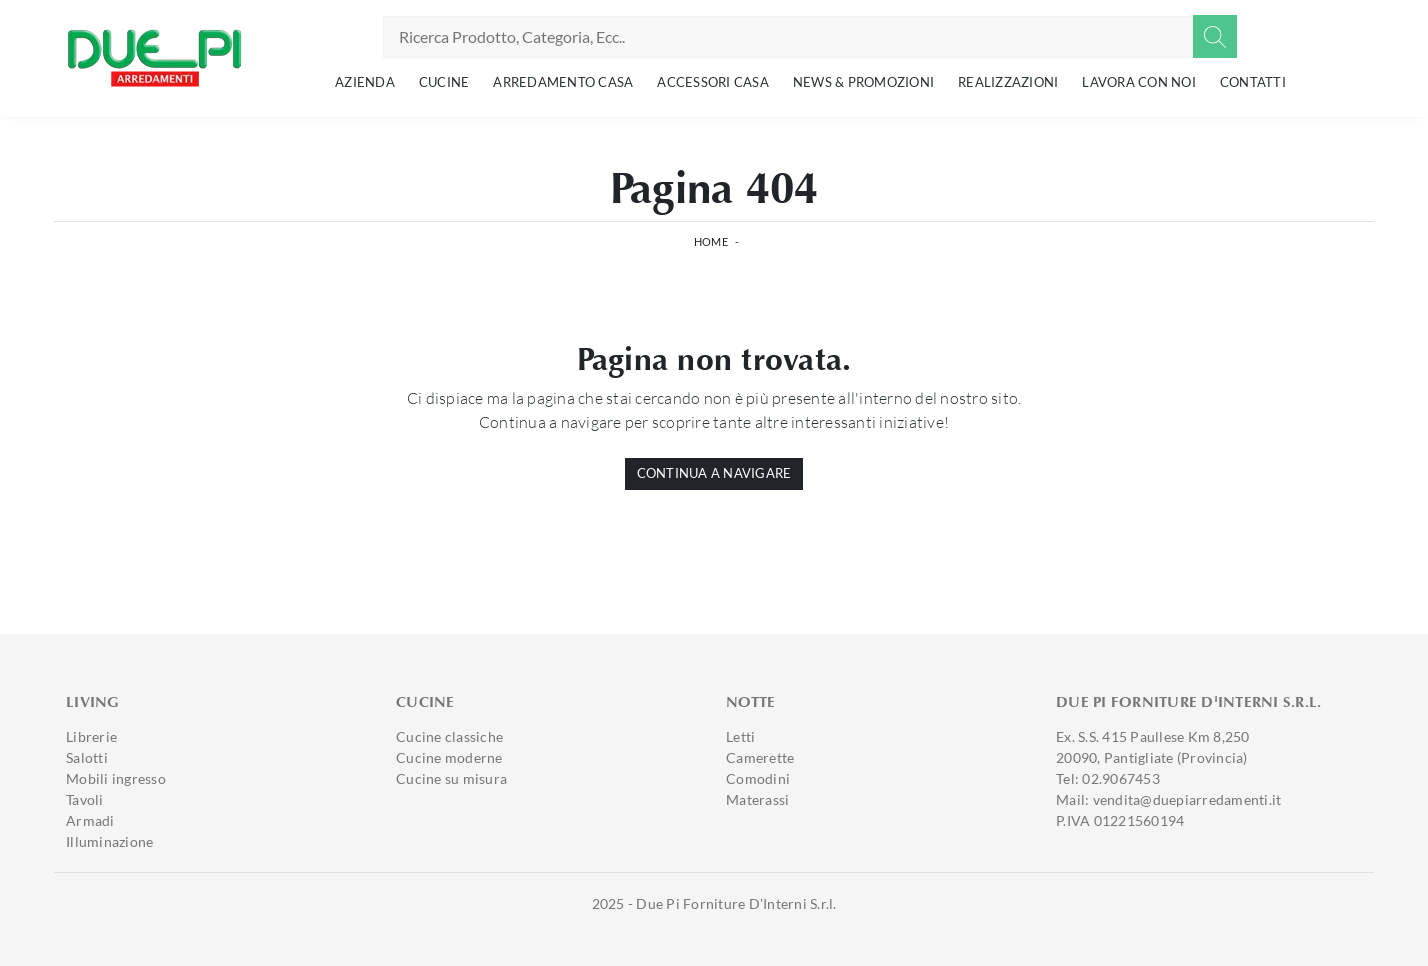 The width and height of the screenshot is (1428, 966). I want to click on Illuminazione, so click(109, 841).